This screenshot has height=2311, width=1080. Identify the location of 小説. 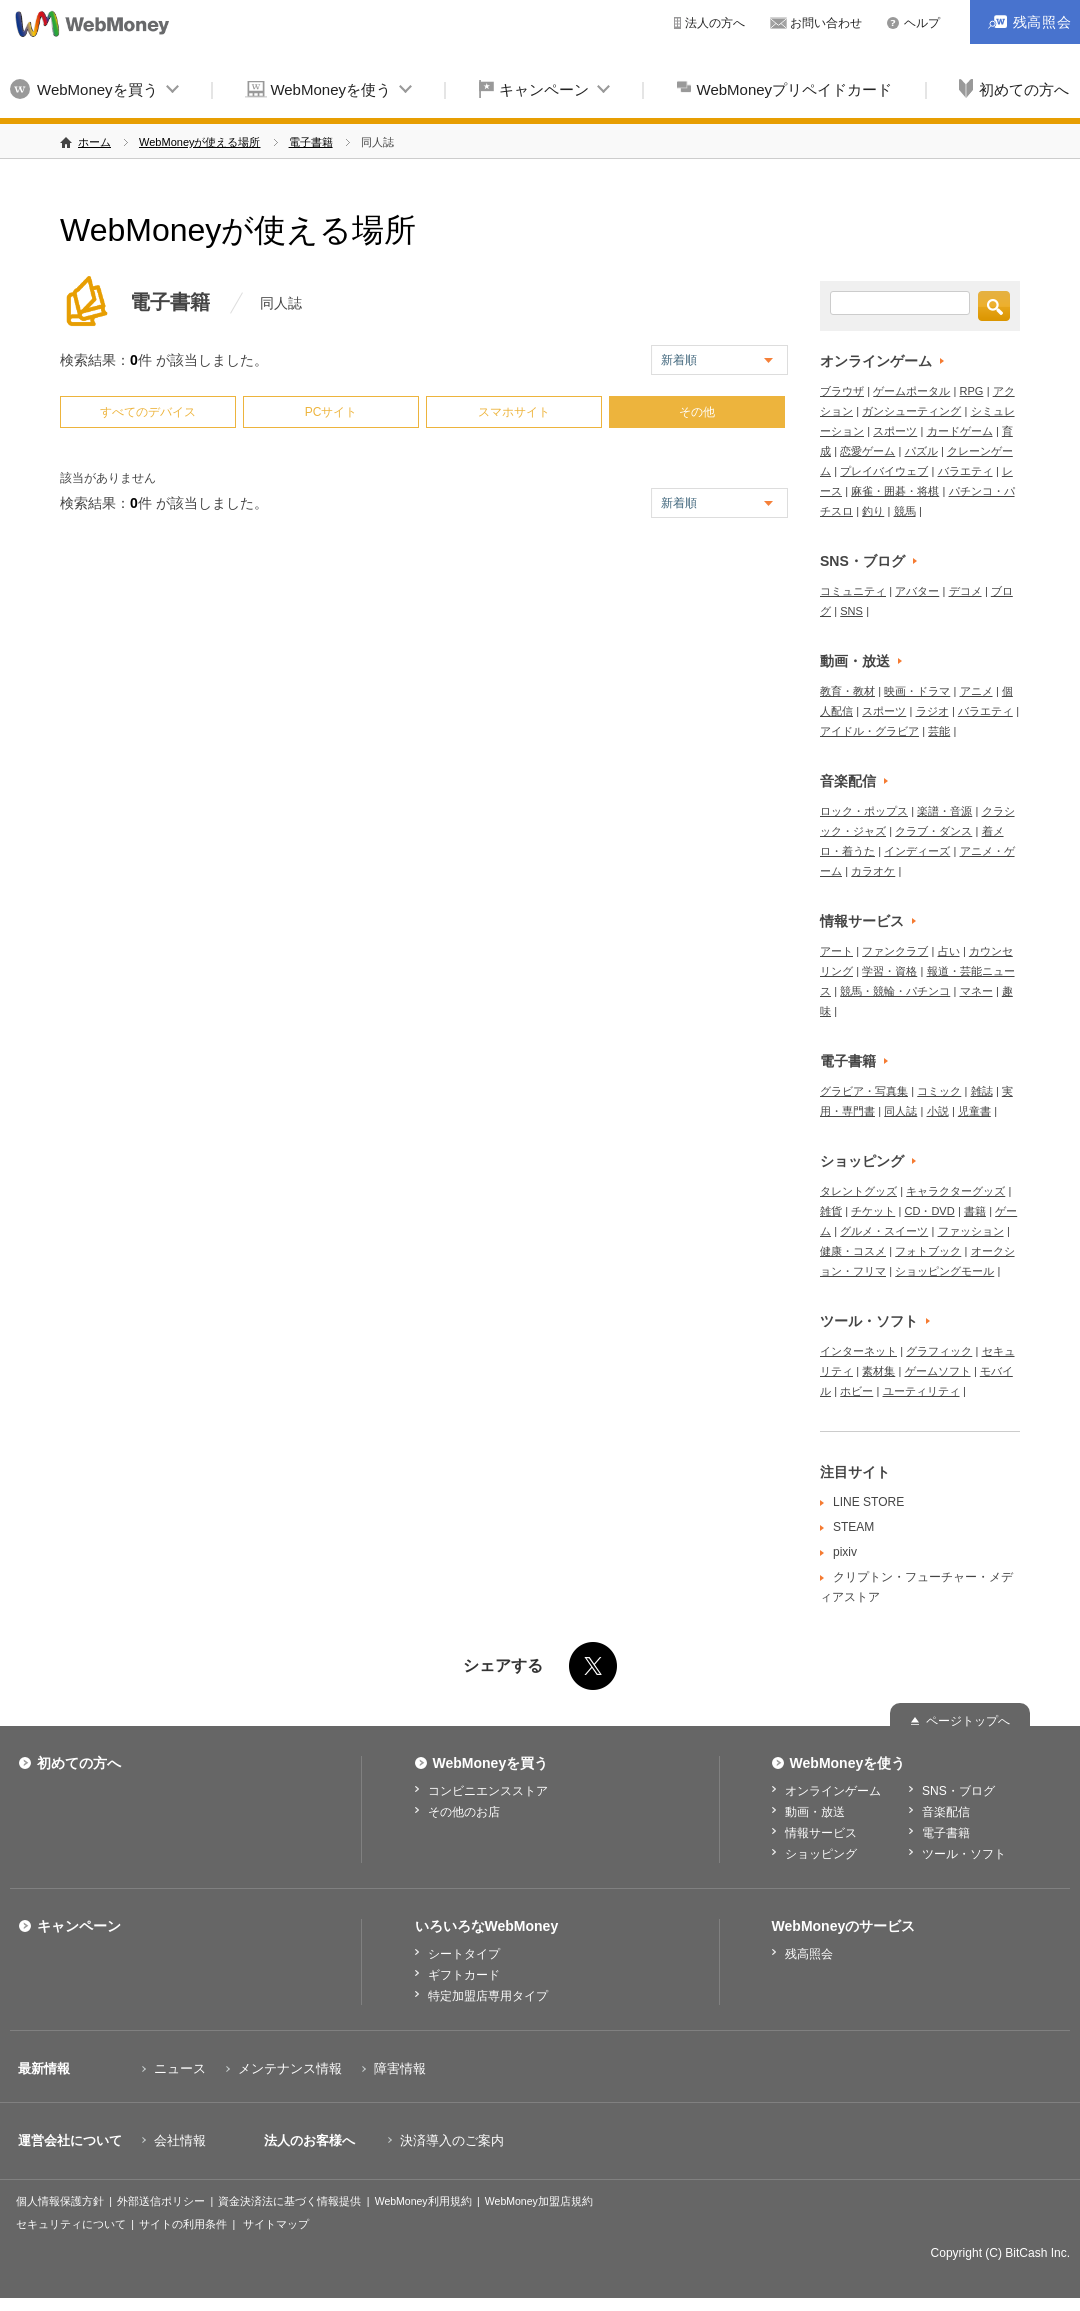
(938, 1111).